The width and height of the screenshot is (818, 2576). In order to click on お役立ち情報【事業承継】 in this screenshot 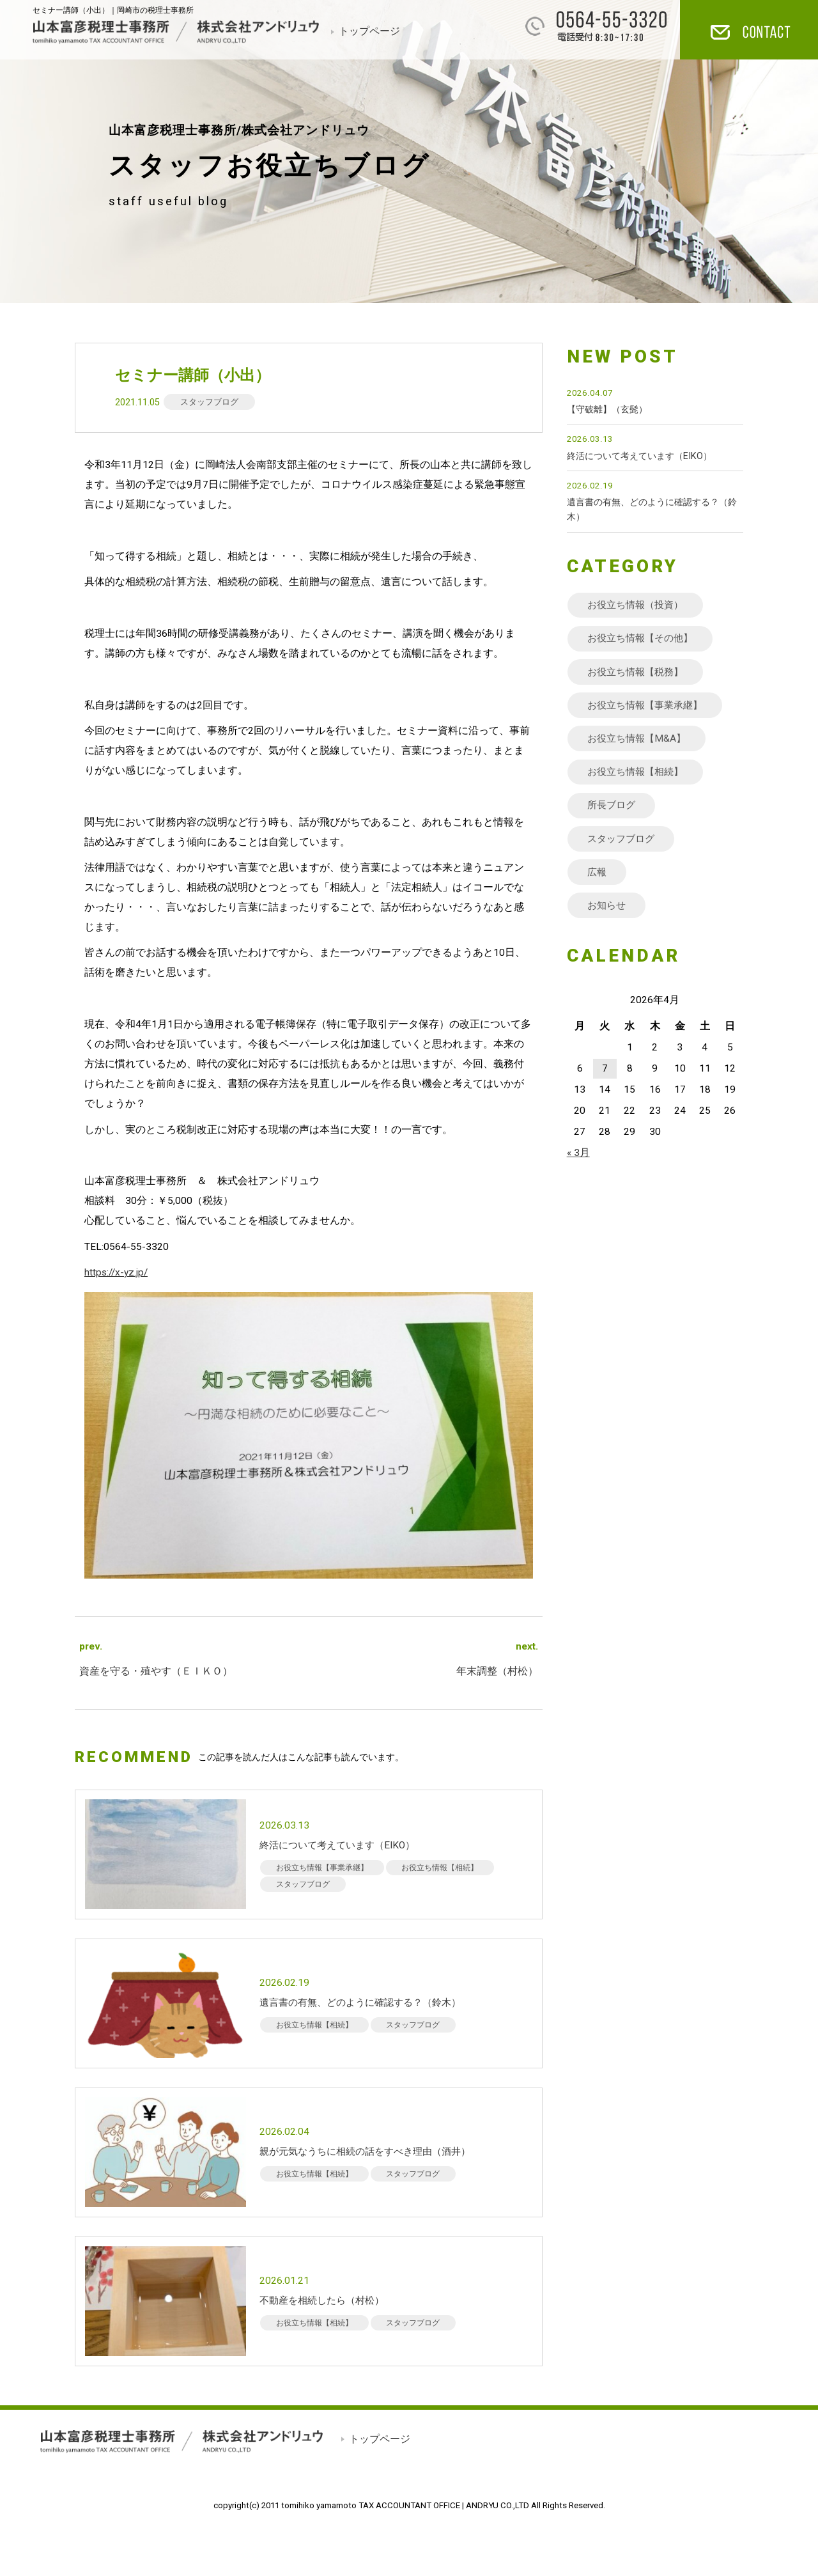, I will do `click(648, 706)`.